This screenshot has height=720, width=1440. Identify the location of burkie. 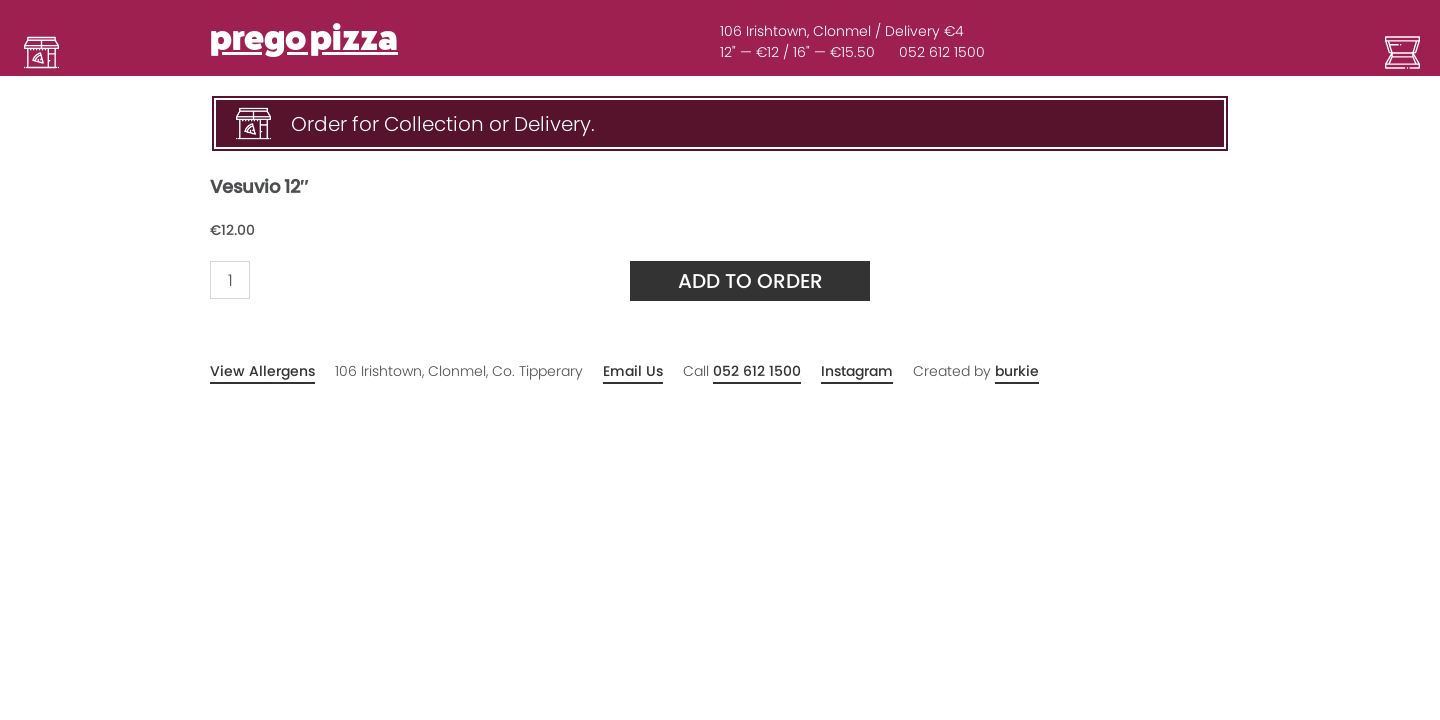
(1017, 371).